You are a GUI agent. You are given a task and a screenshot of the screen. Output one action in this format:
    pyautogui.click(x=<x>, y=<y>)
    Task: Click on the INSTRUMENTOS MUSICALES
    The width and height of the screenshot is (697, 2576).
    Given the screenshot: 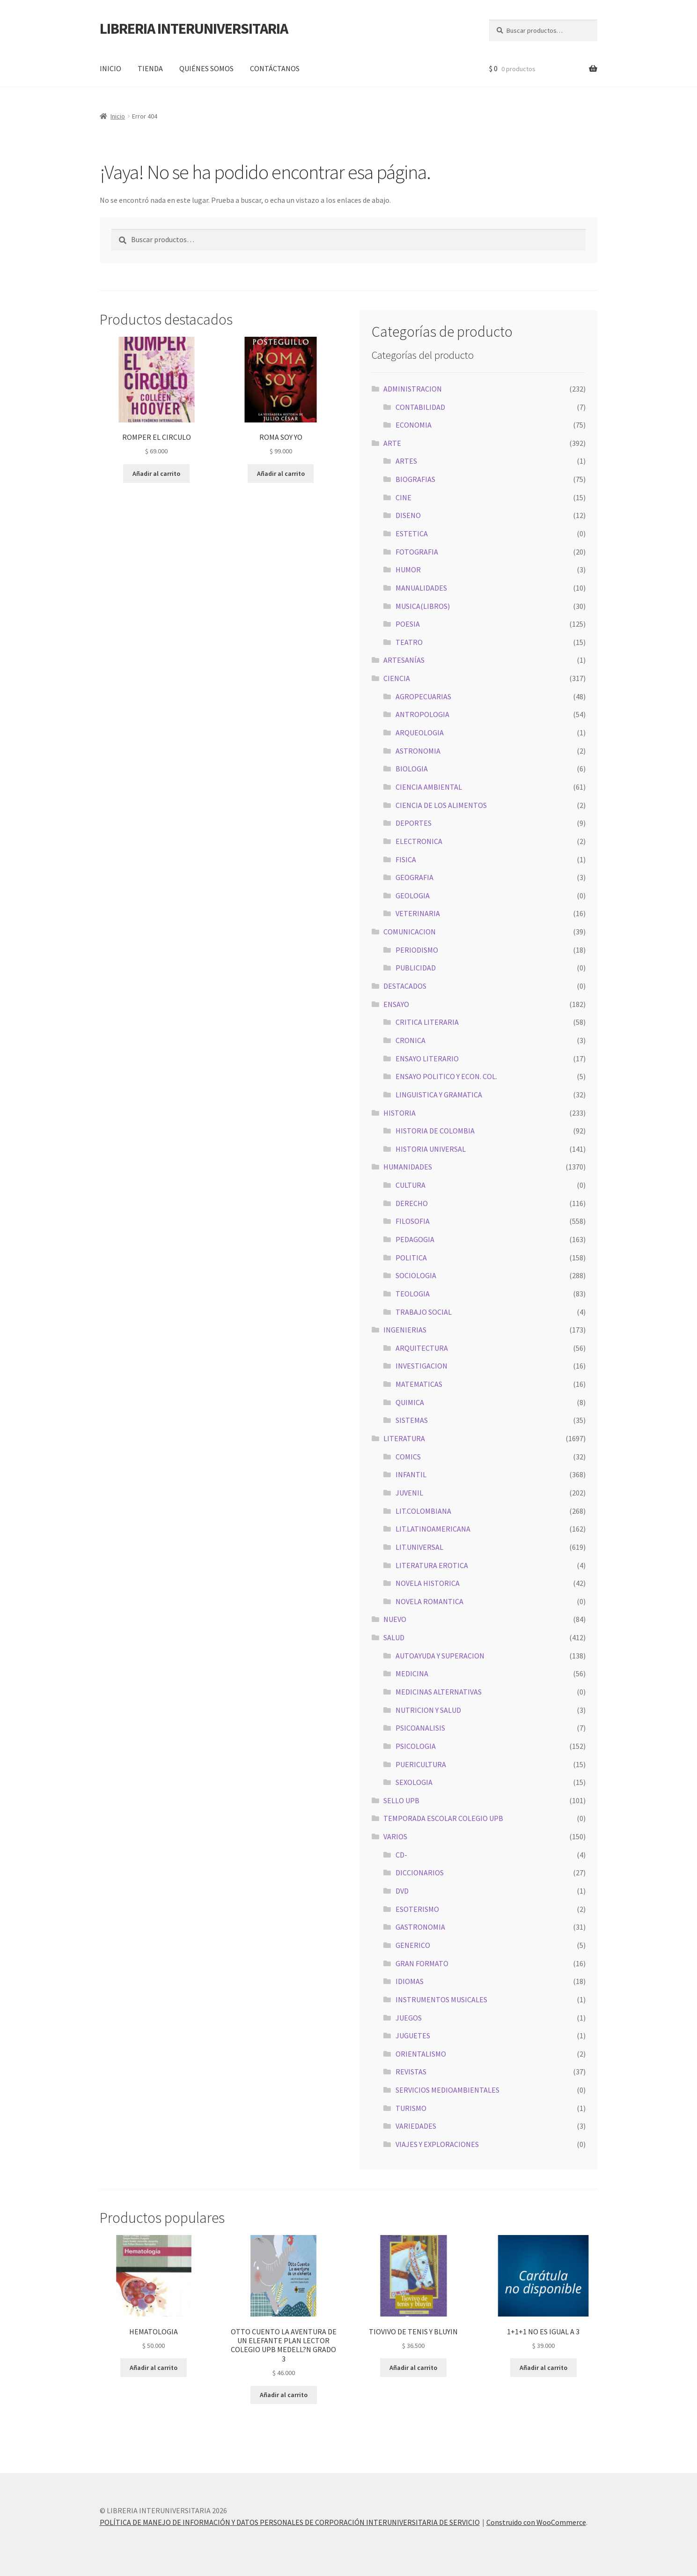 What is the action you would take?
    pyautogui.click(x=441, y=1999)
    